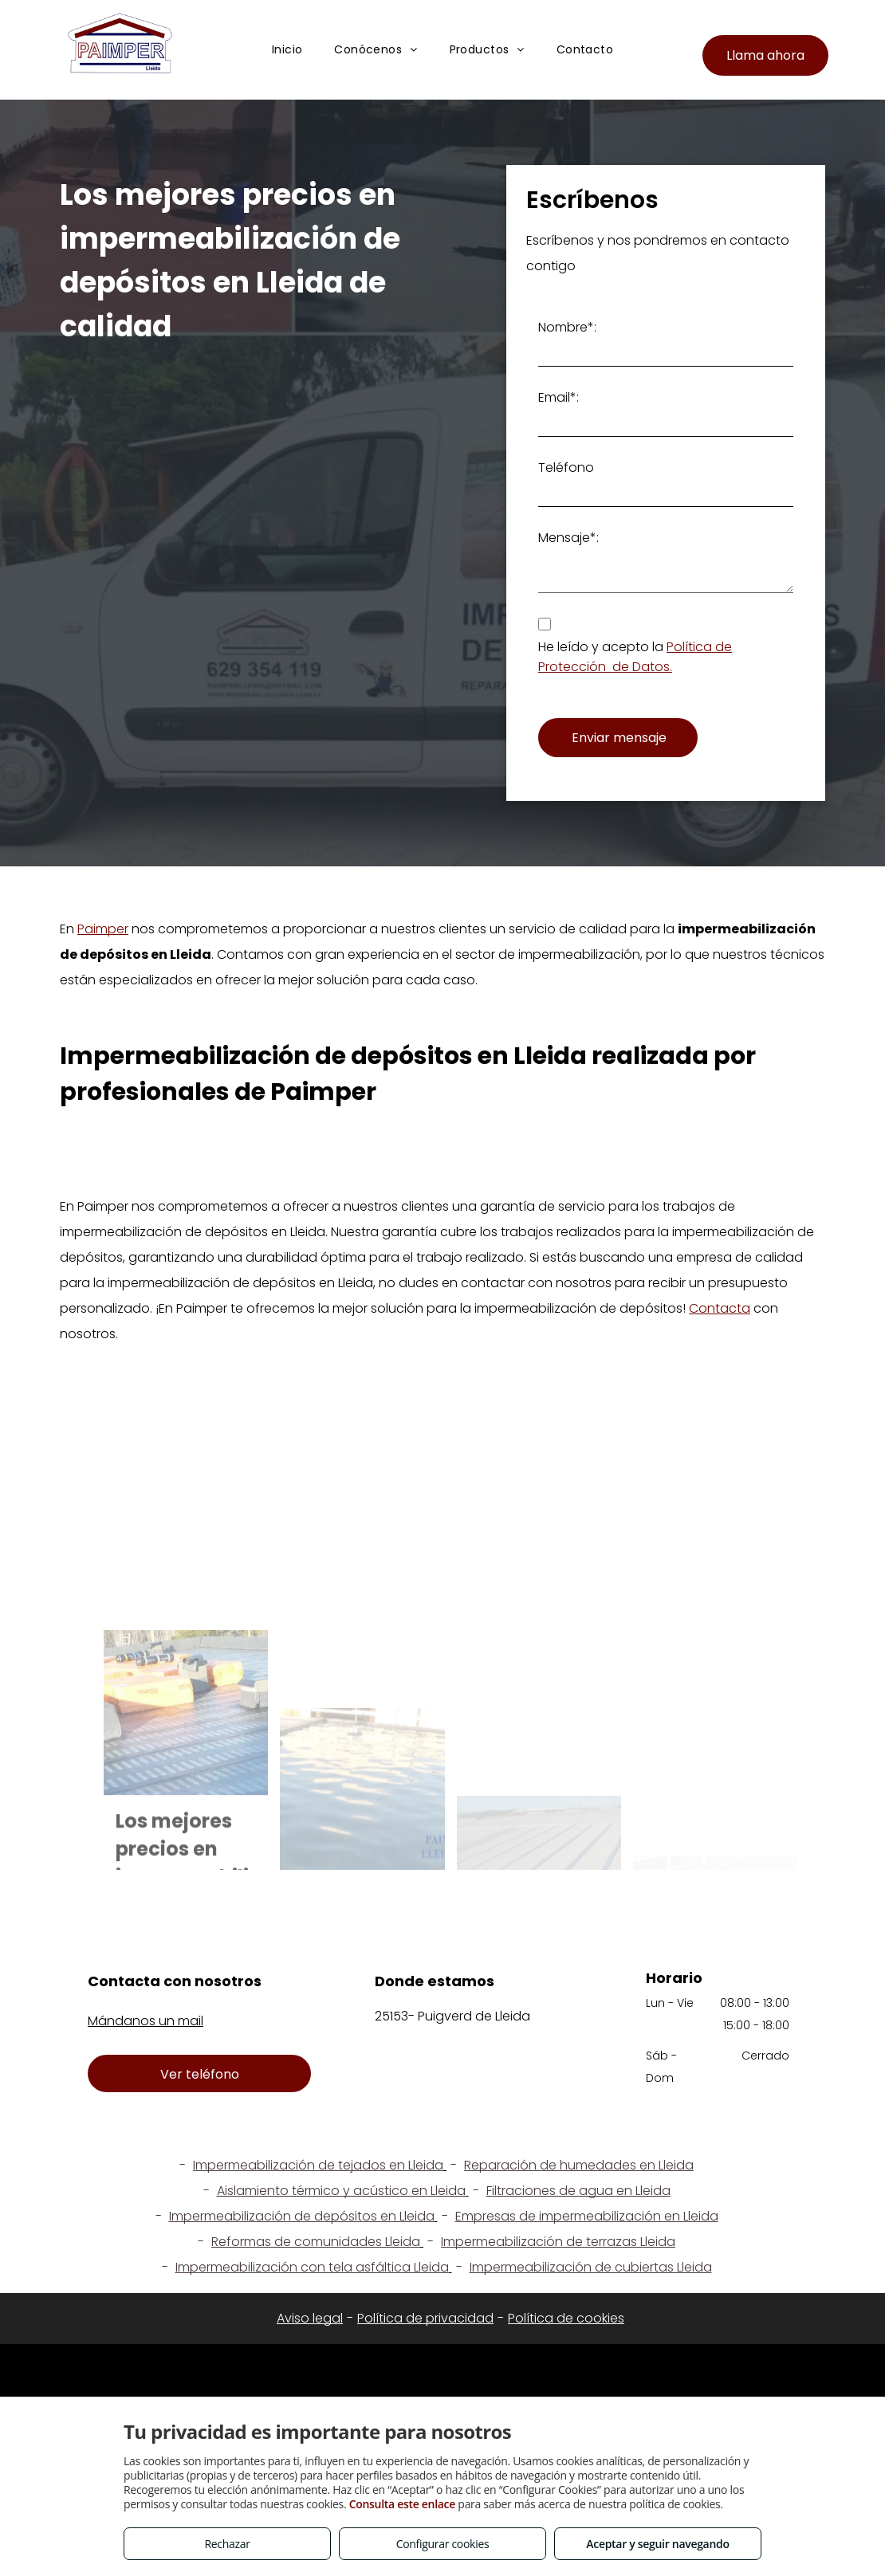  I want to click on Paimper, so click(102, 929).